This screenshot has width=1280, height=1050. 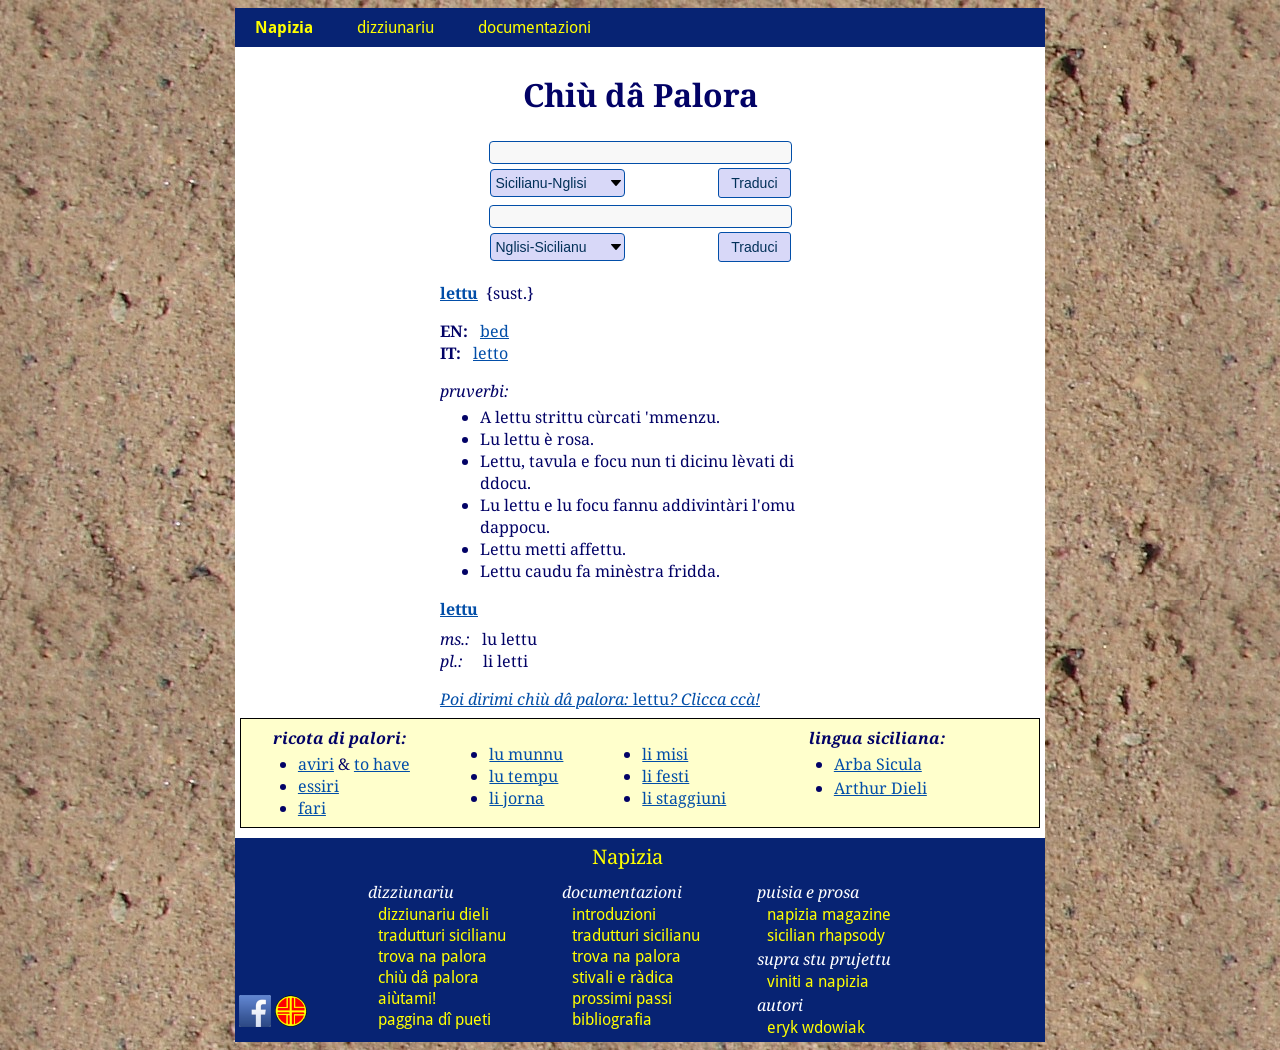 I want to click on li misi, so click(x=665, y=754).